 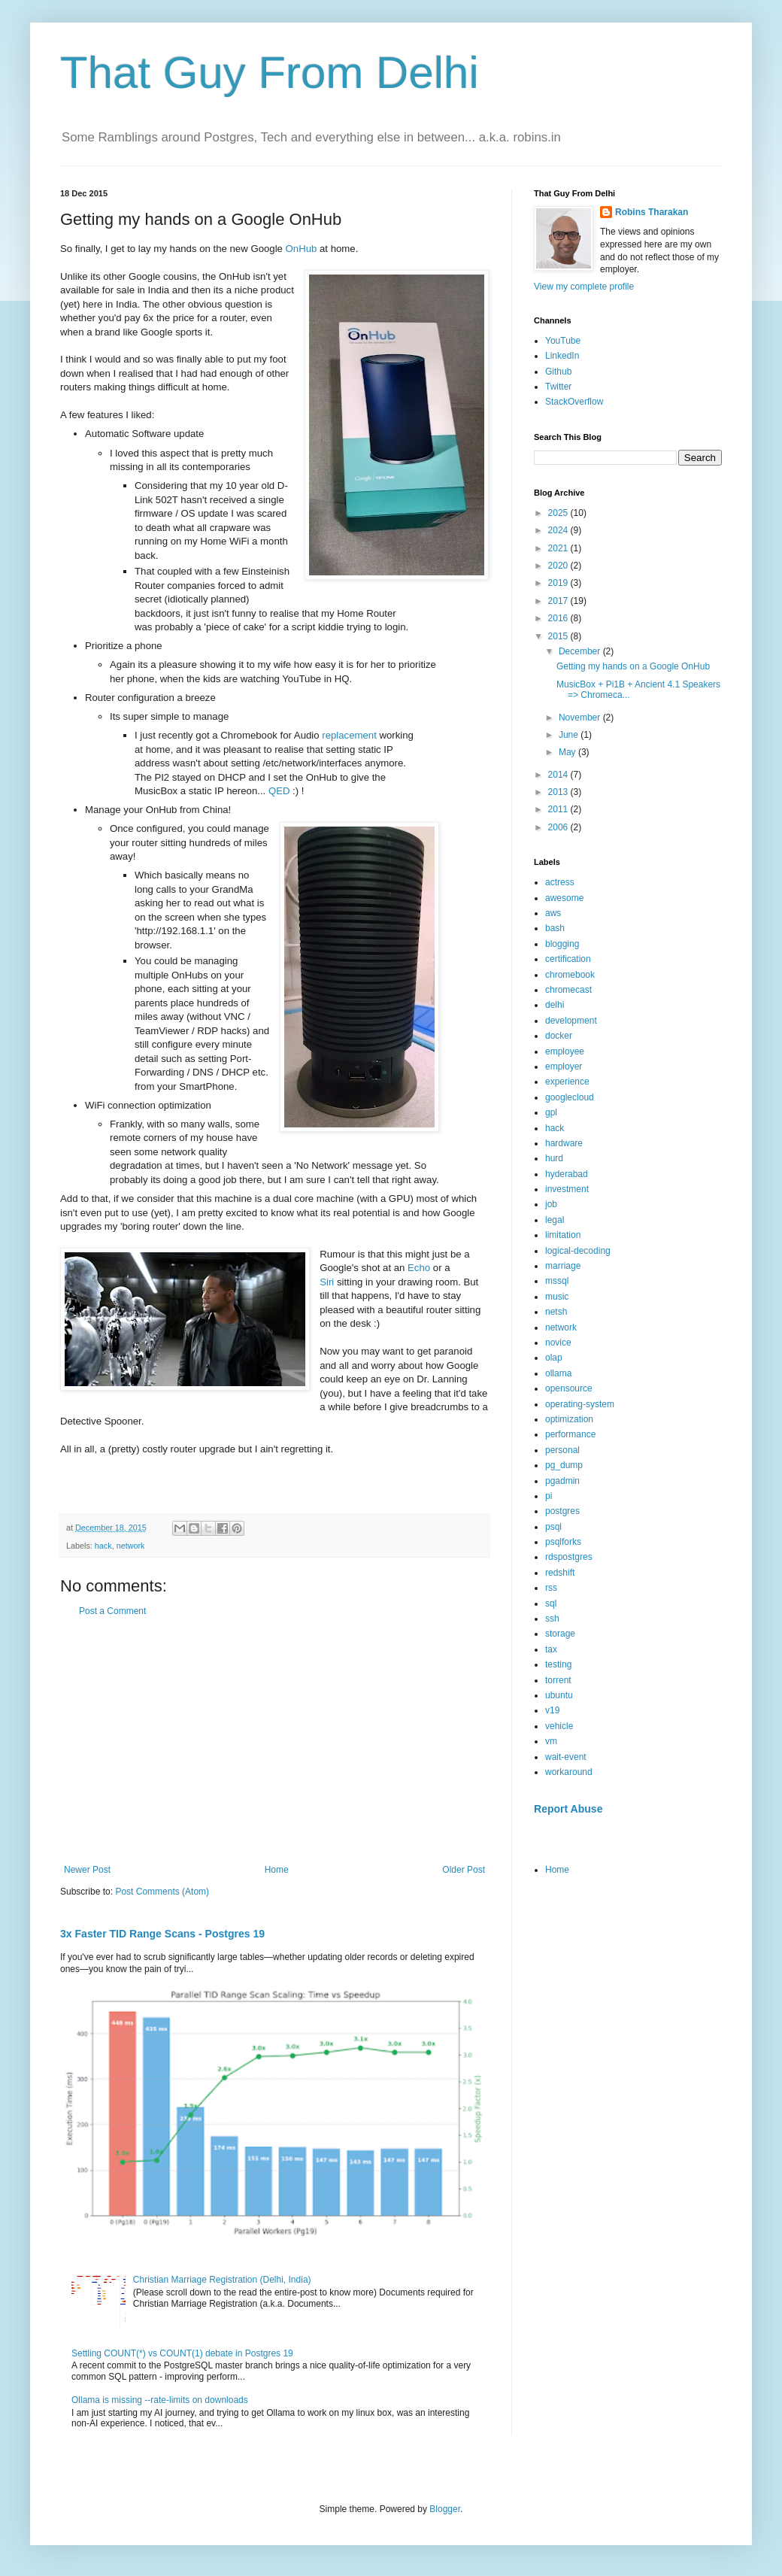 I want to click on logical-decoding, so click(x=578, y=1251).